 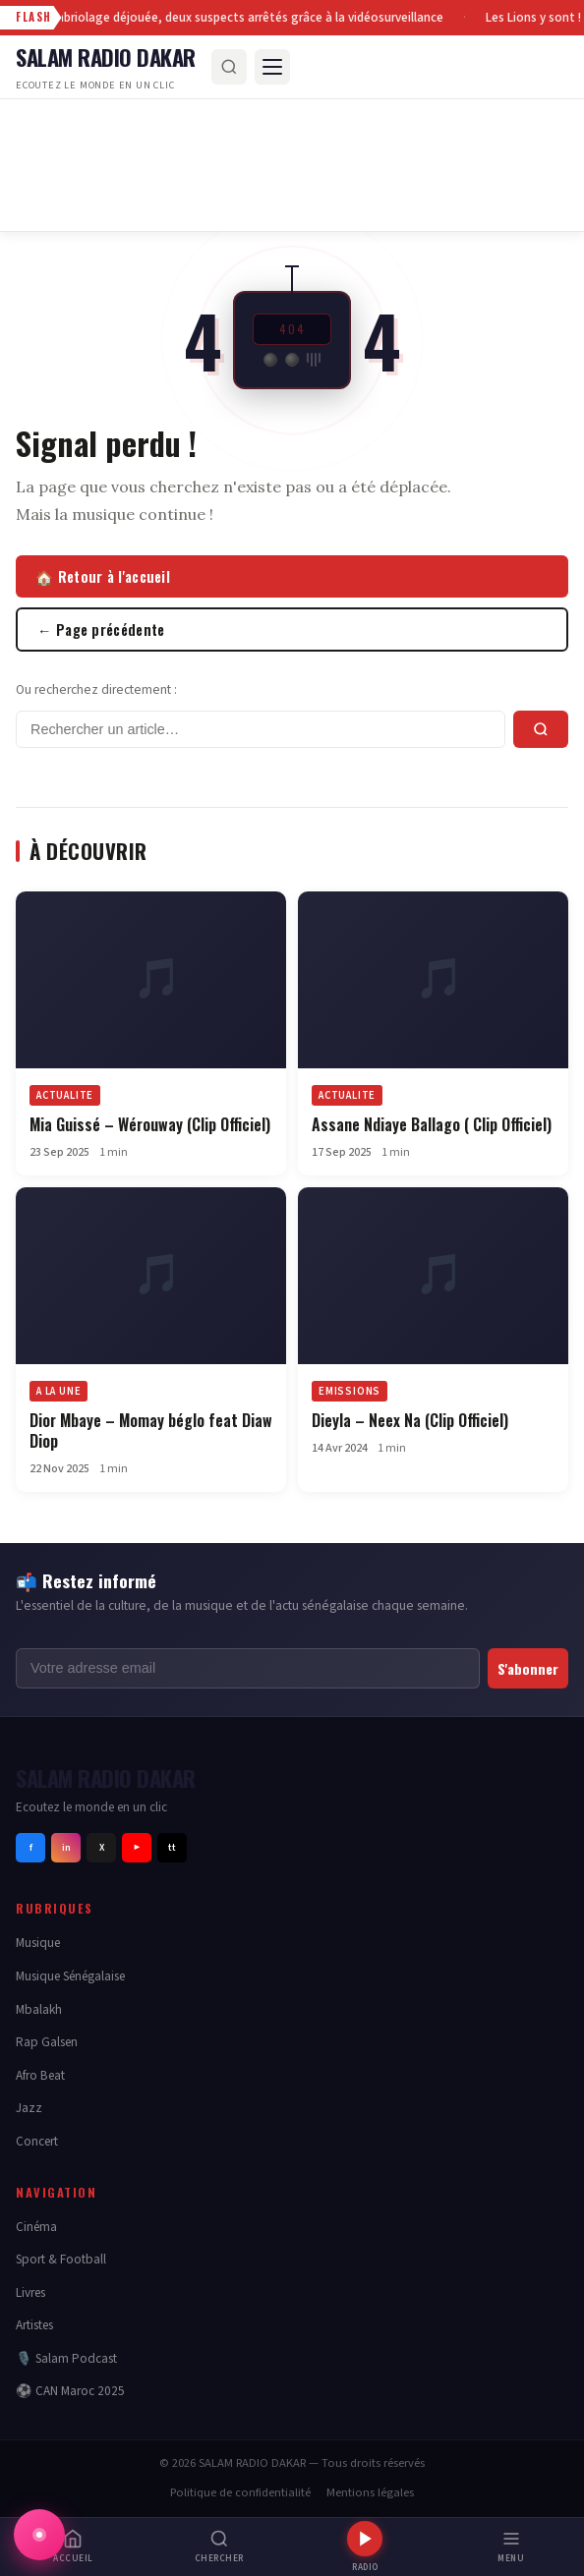 What do you see at coordinates (38, 1942) in the screenshot?
I see `Musique` at bounding box center [38, 1942].